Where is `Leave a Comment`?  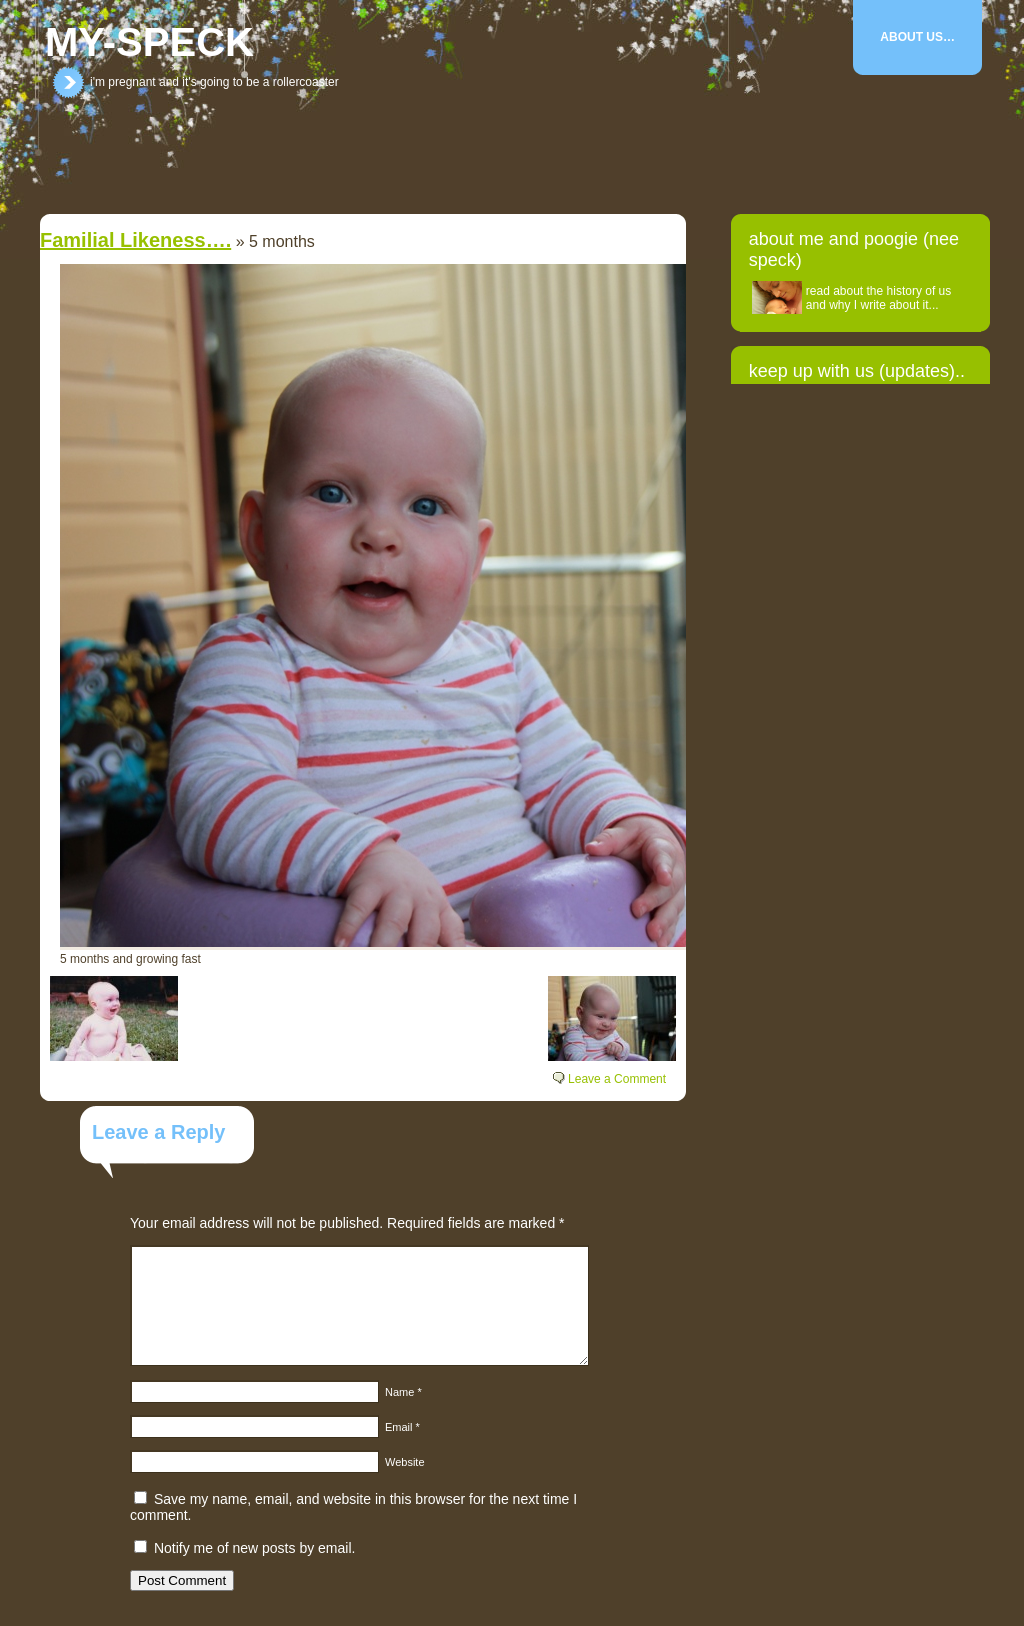 Leave a Comment is located at coordinates (617, 1079).